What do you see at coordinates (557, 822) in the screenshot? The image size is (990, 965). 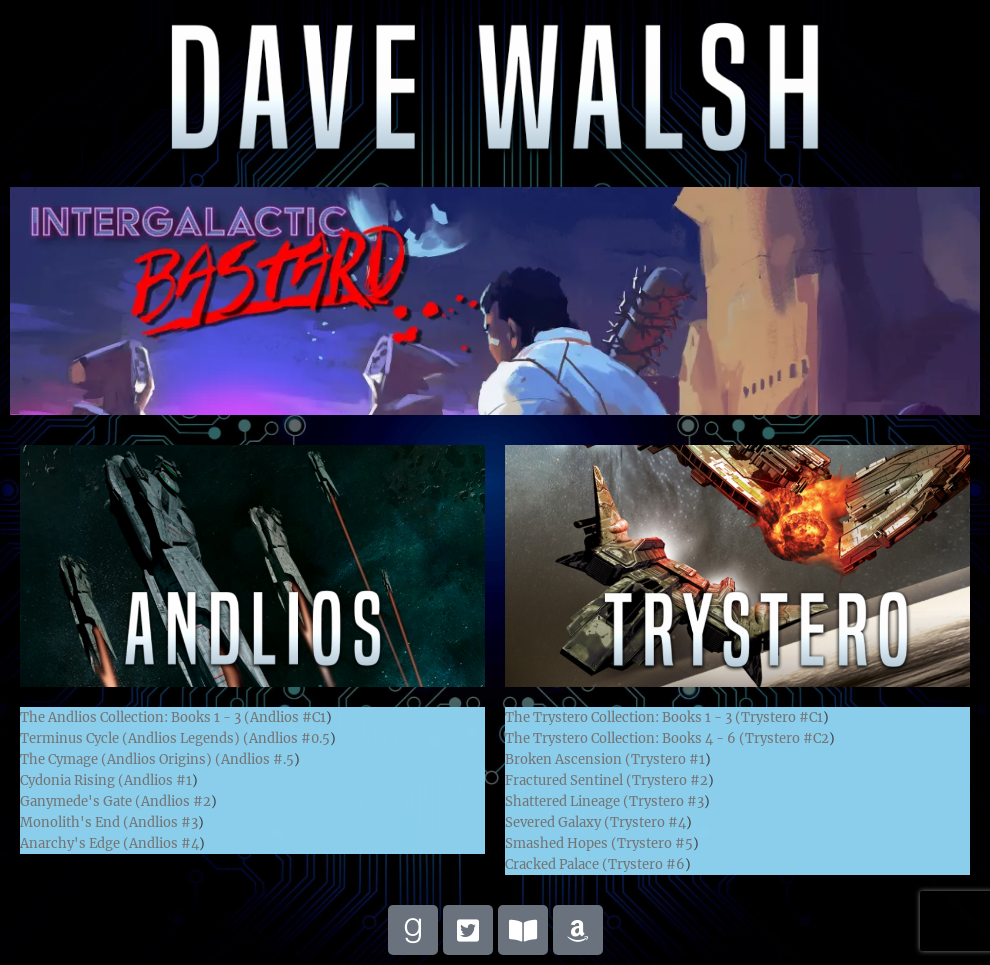 I see `Severed Galaxy (` at bounding box center [557, 822].